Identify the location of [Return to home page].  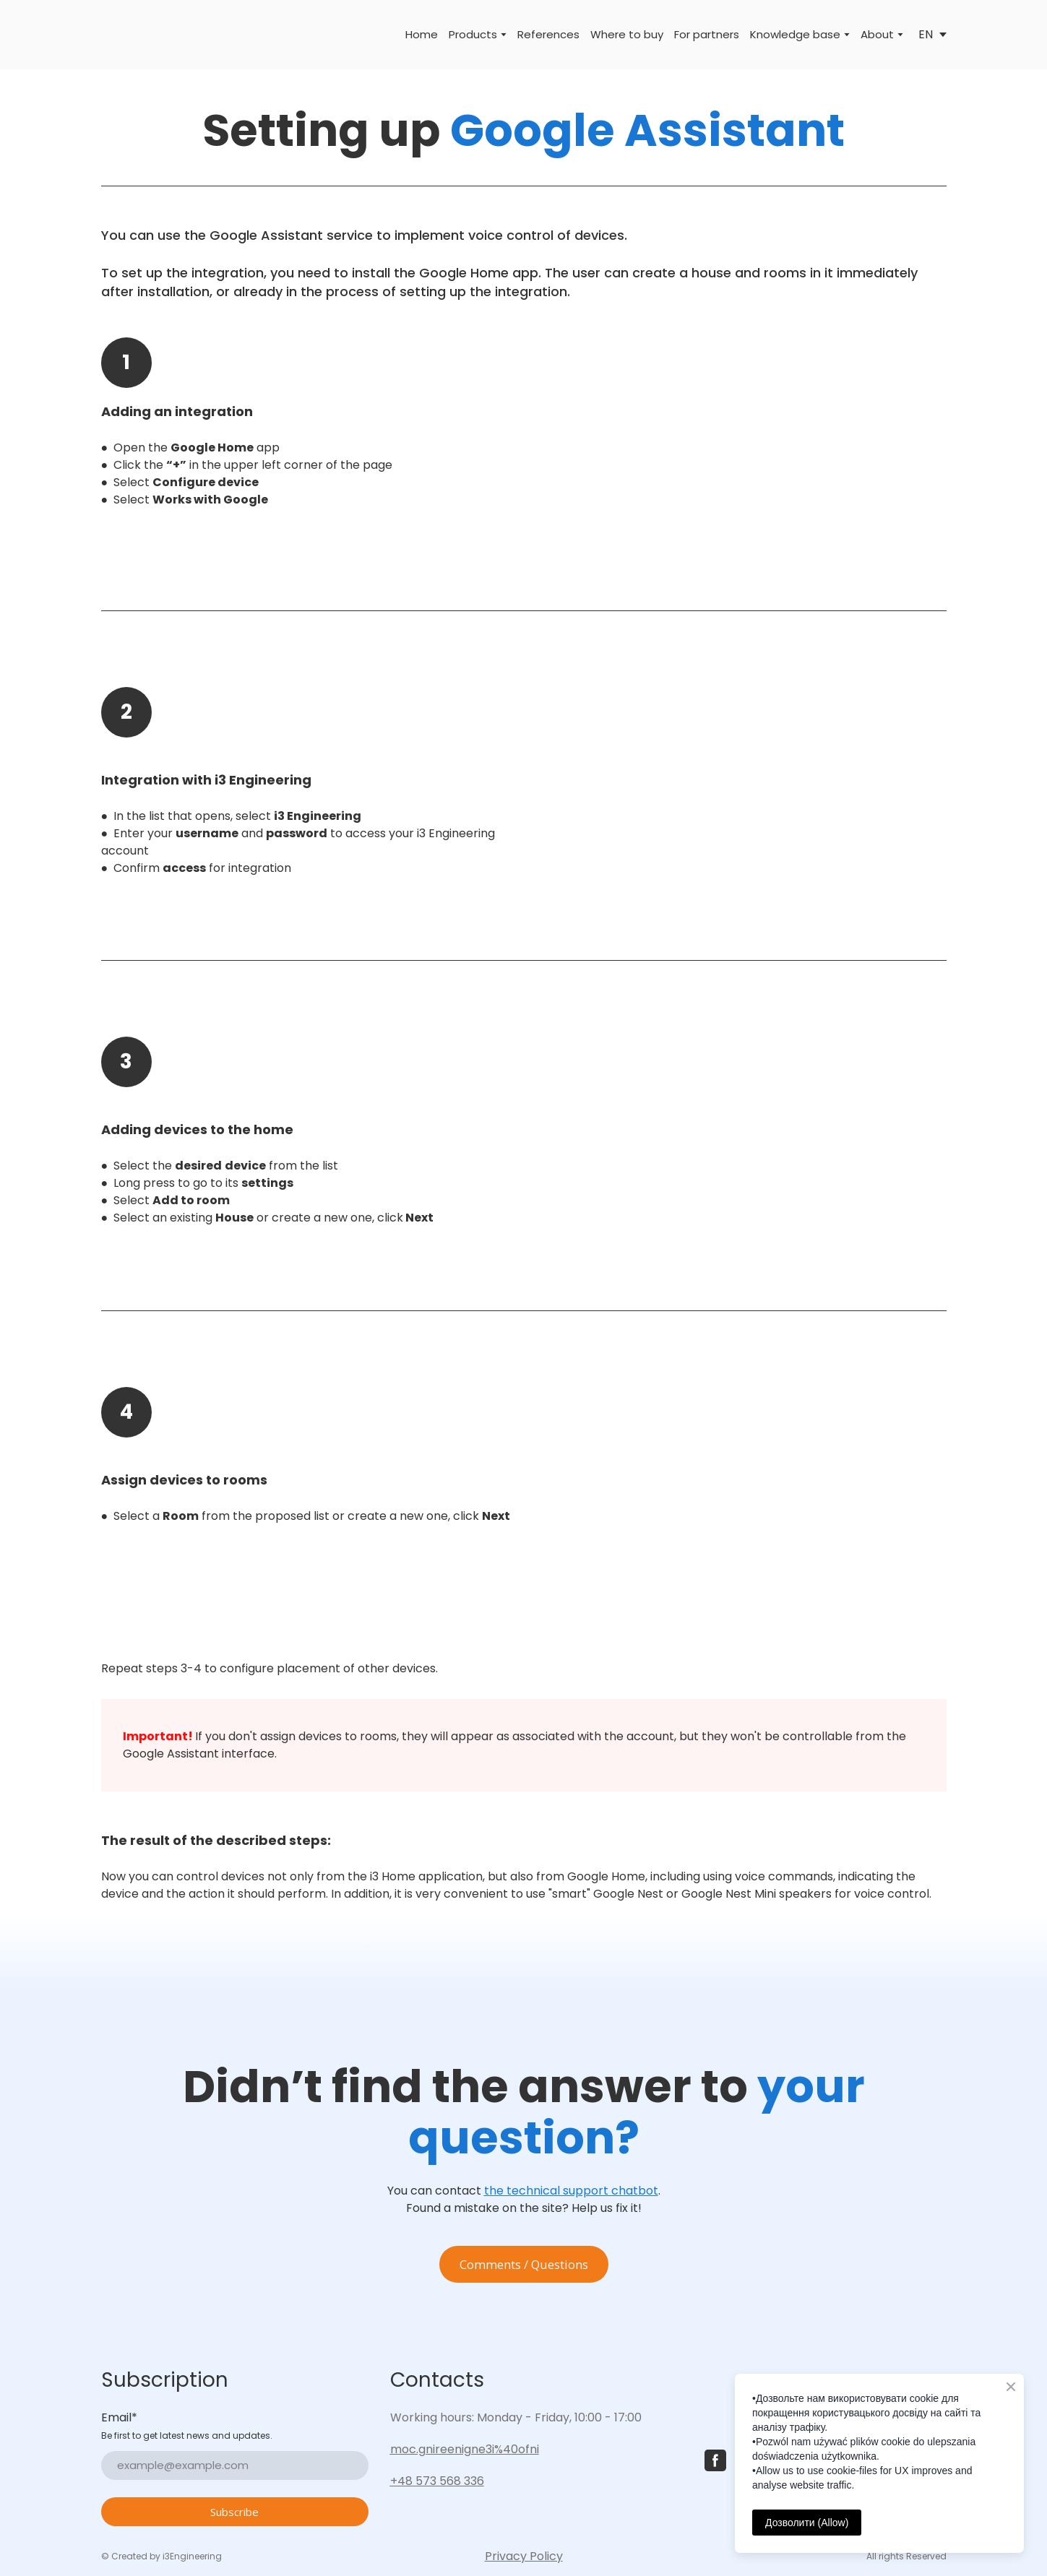
(121, 35).